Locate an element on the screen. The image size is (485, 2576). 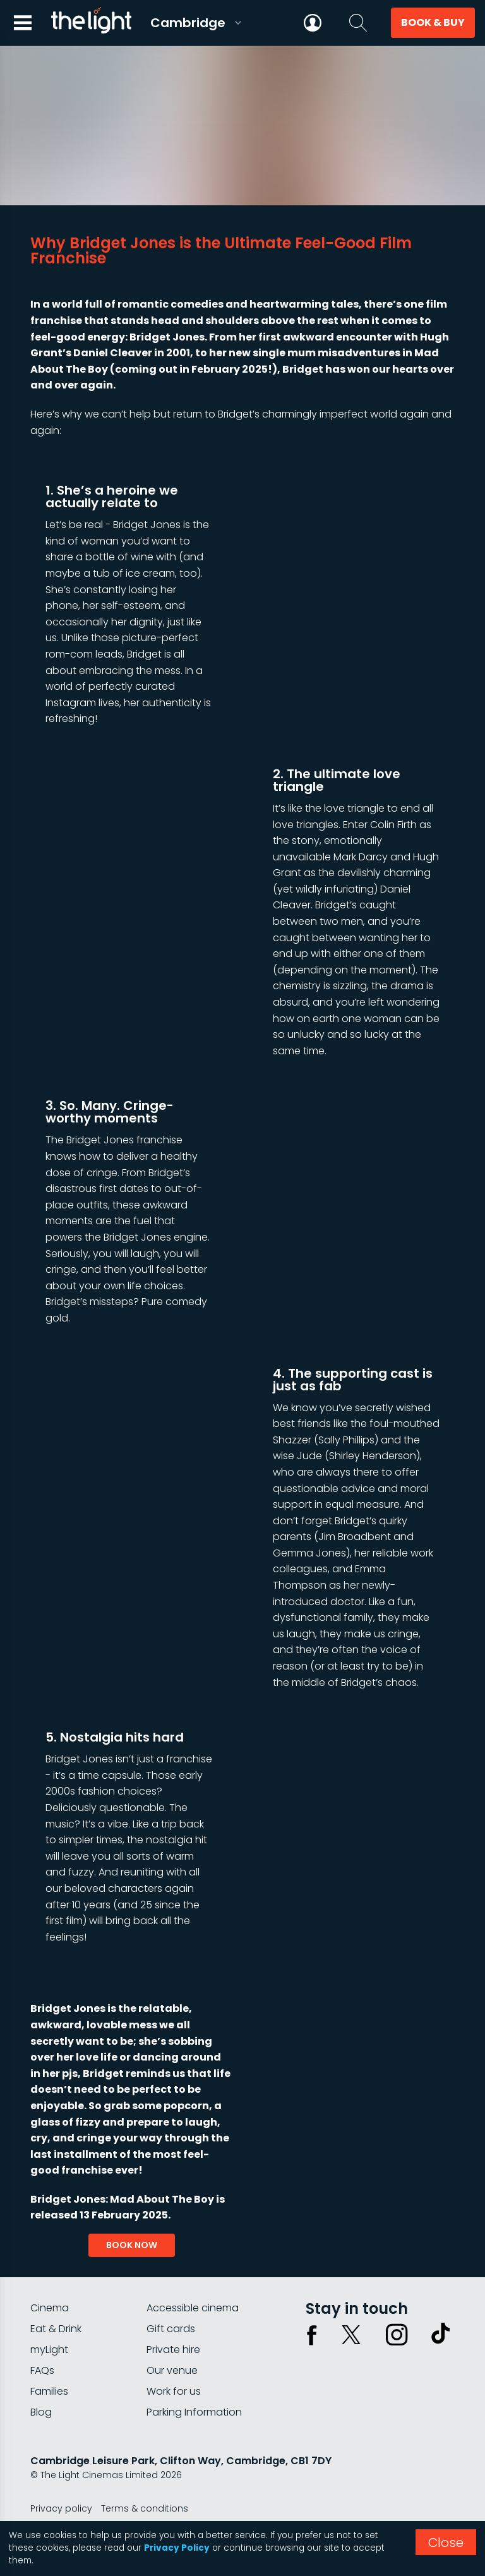
Gift cards is located at coordinates (171, 2328).